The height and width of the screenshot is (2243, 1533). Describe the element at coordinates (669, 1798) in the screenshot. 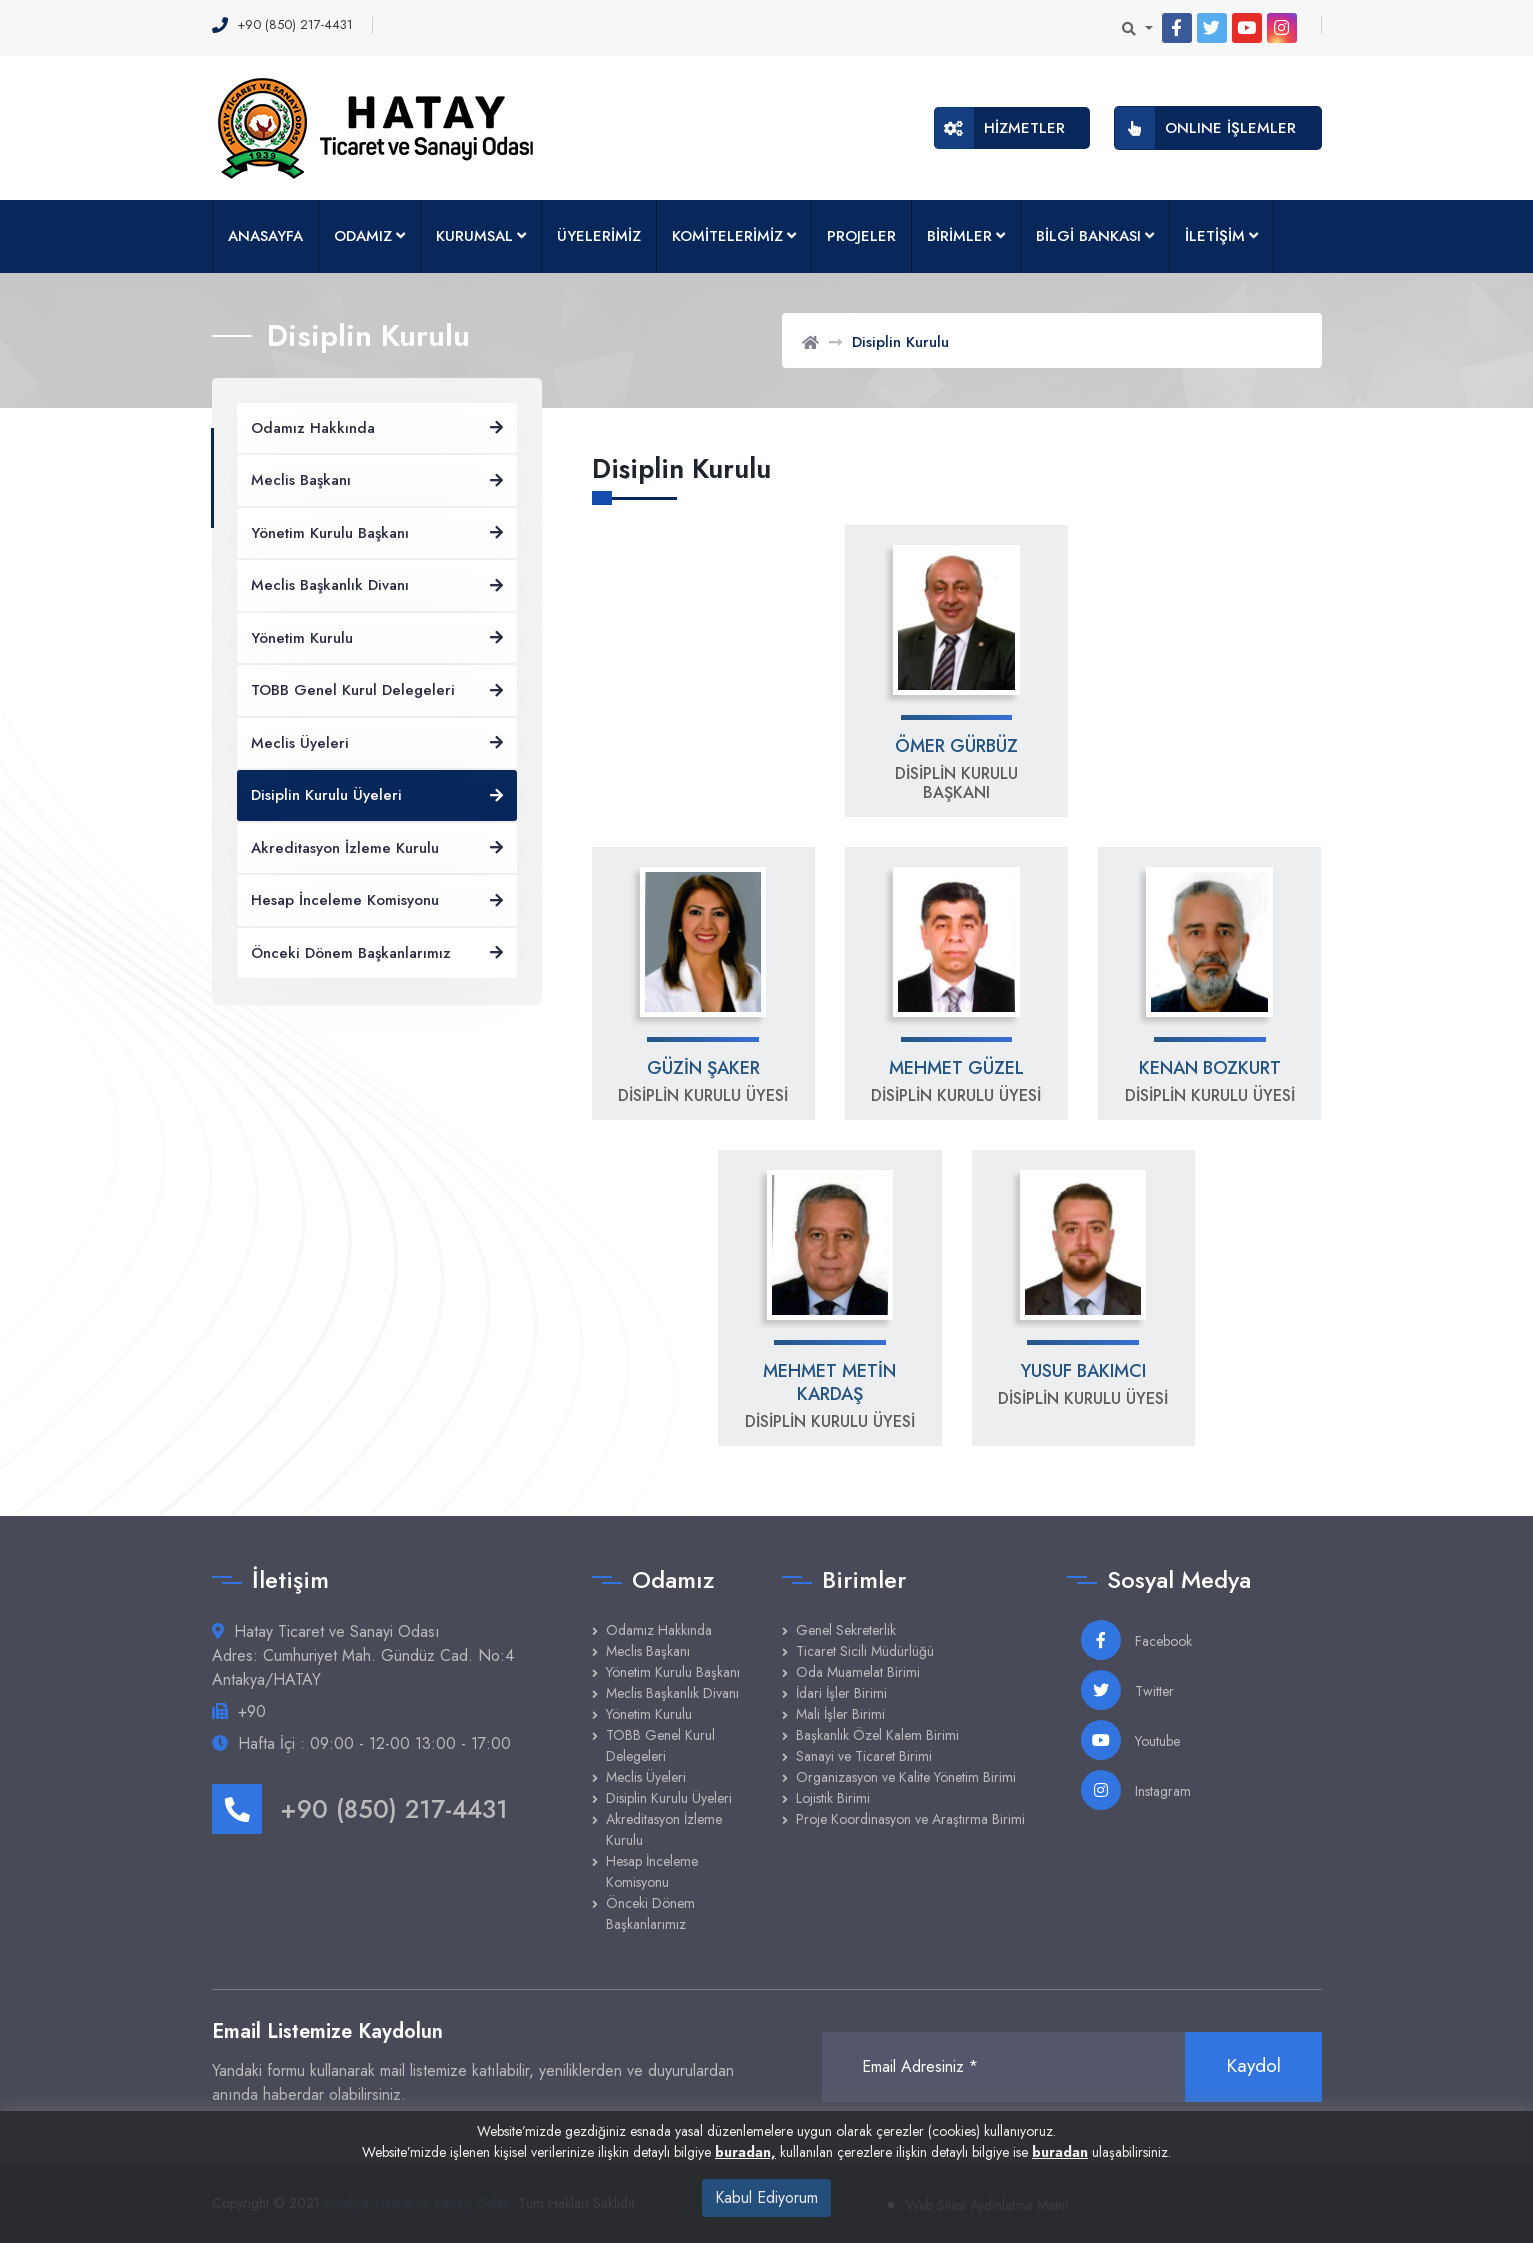

I see `Disiplin Kurulu Üyeleri` at that location.